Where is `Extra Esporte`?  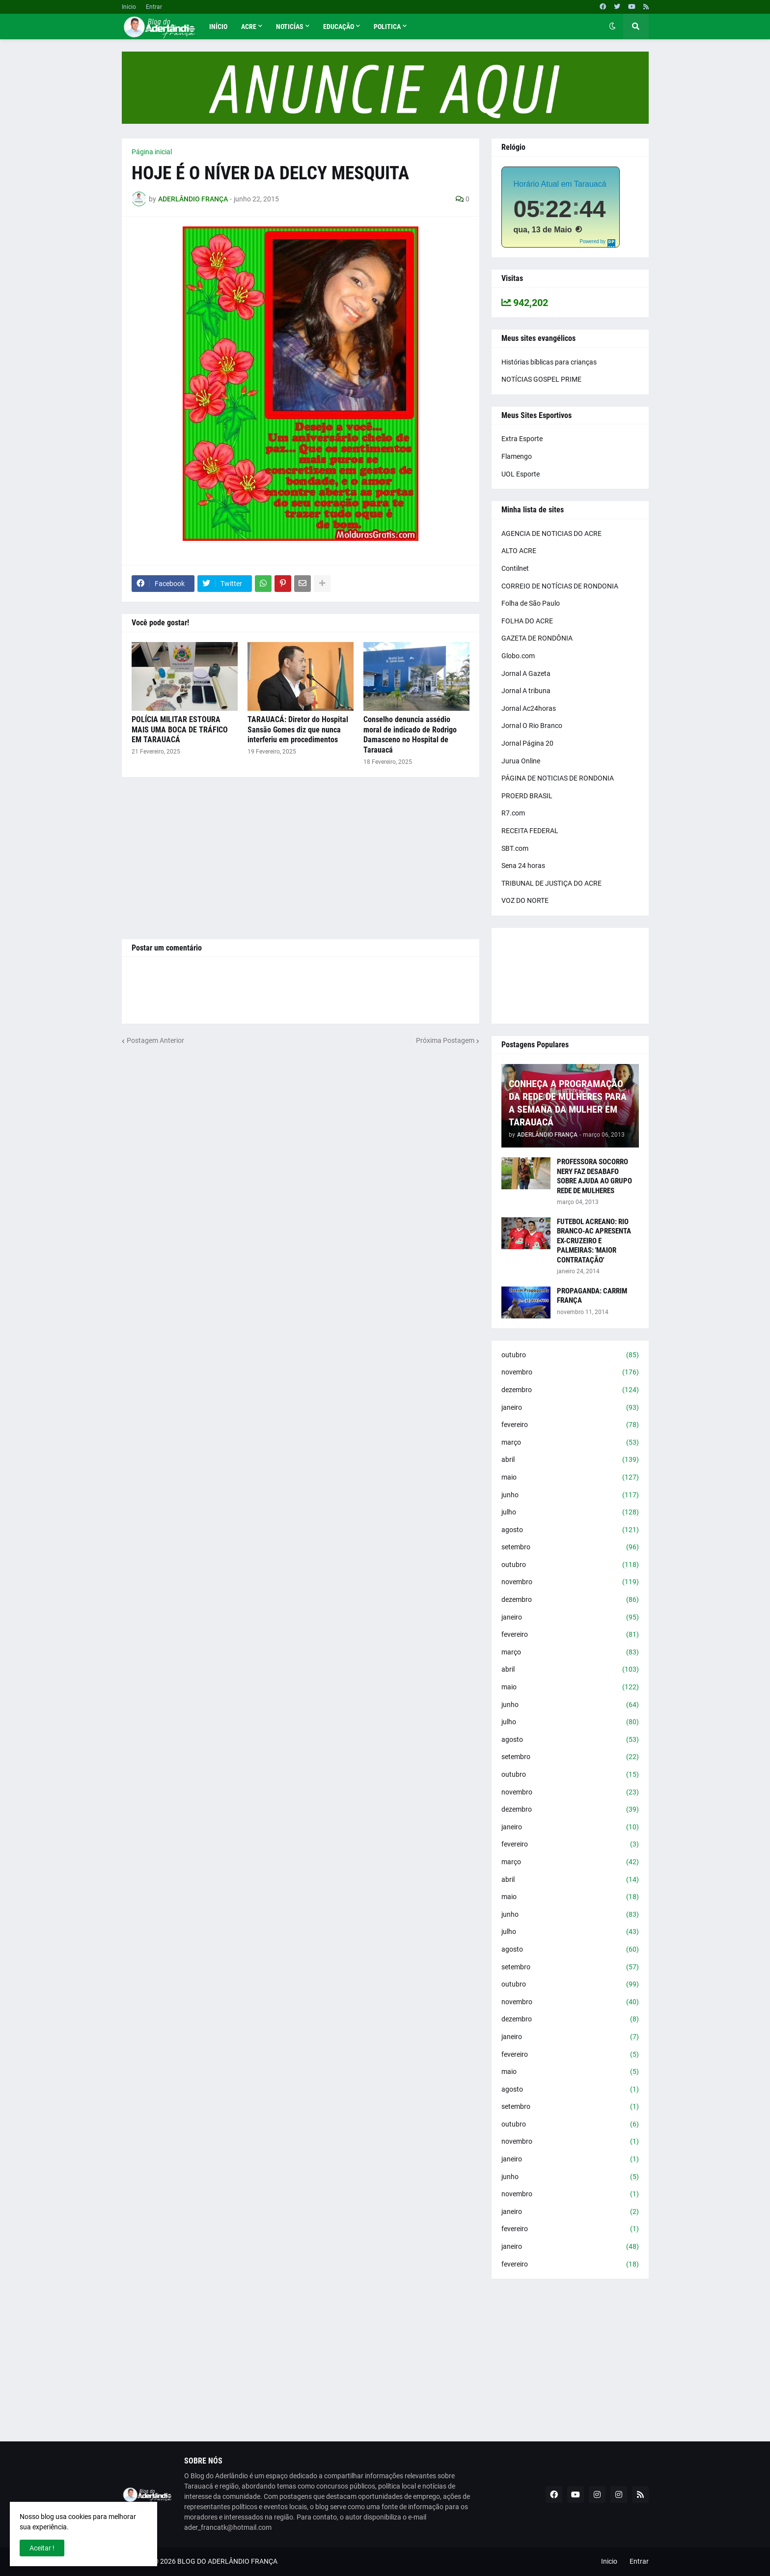
Extra Esporte is located at coordinates (522, 439).